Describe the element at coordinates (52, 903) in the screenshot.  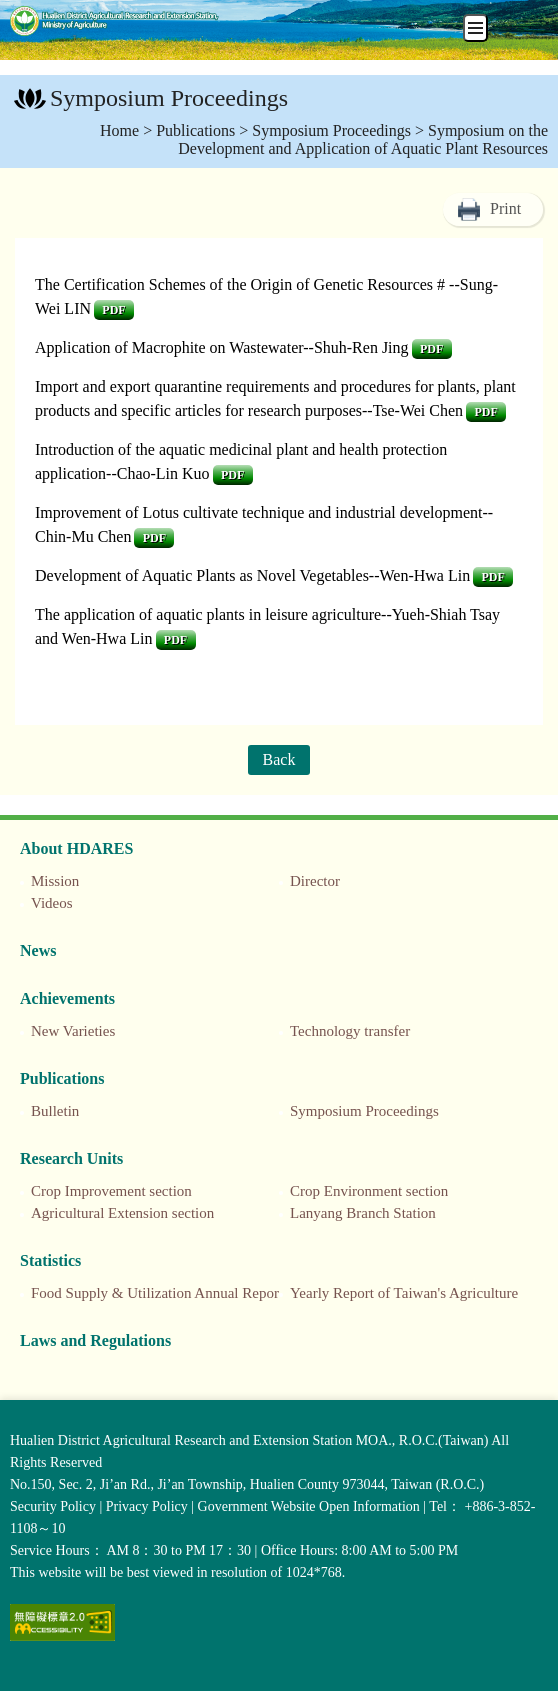
I see `Videos` at that location.